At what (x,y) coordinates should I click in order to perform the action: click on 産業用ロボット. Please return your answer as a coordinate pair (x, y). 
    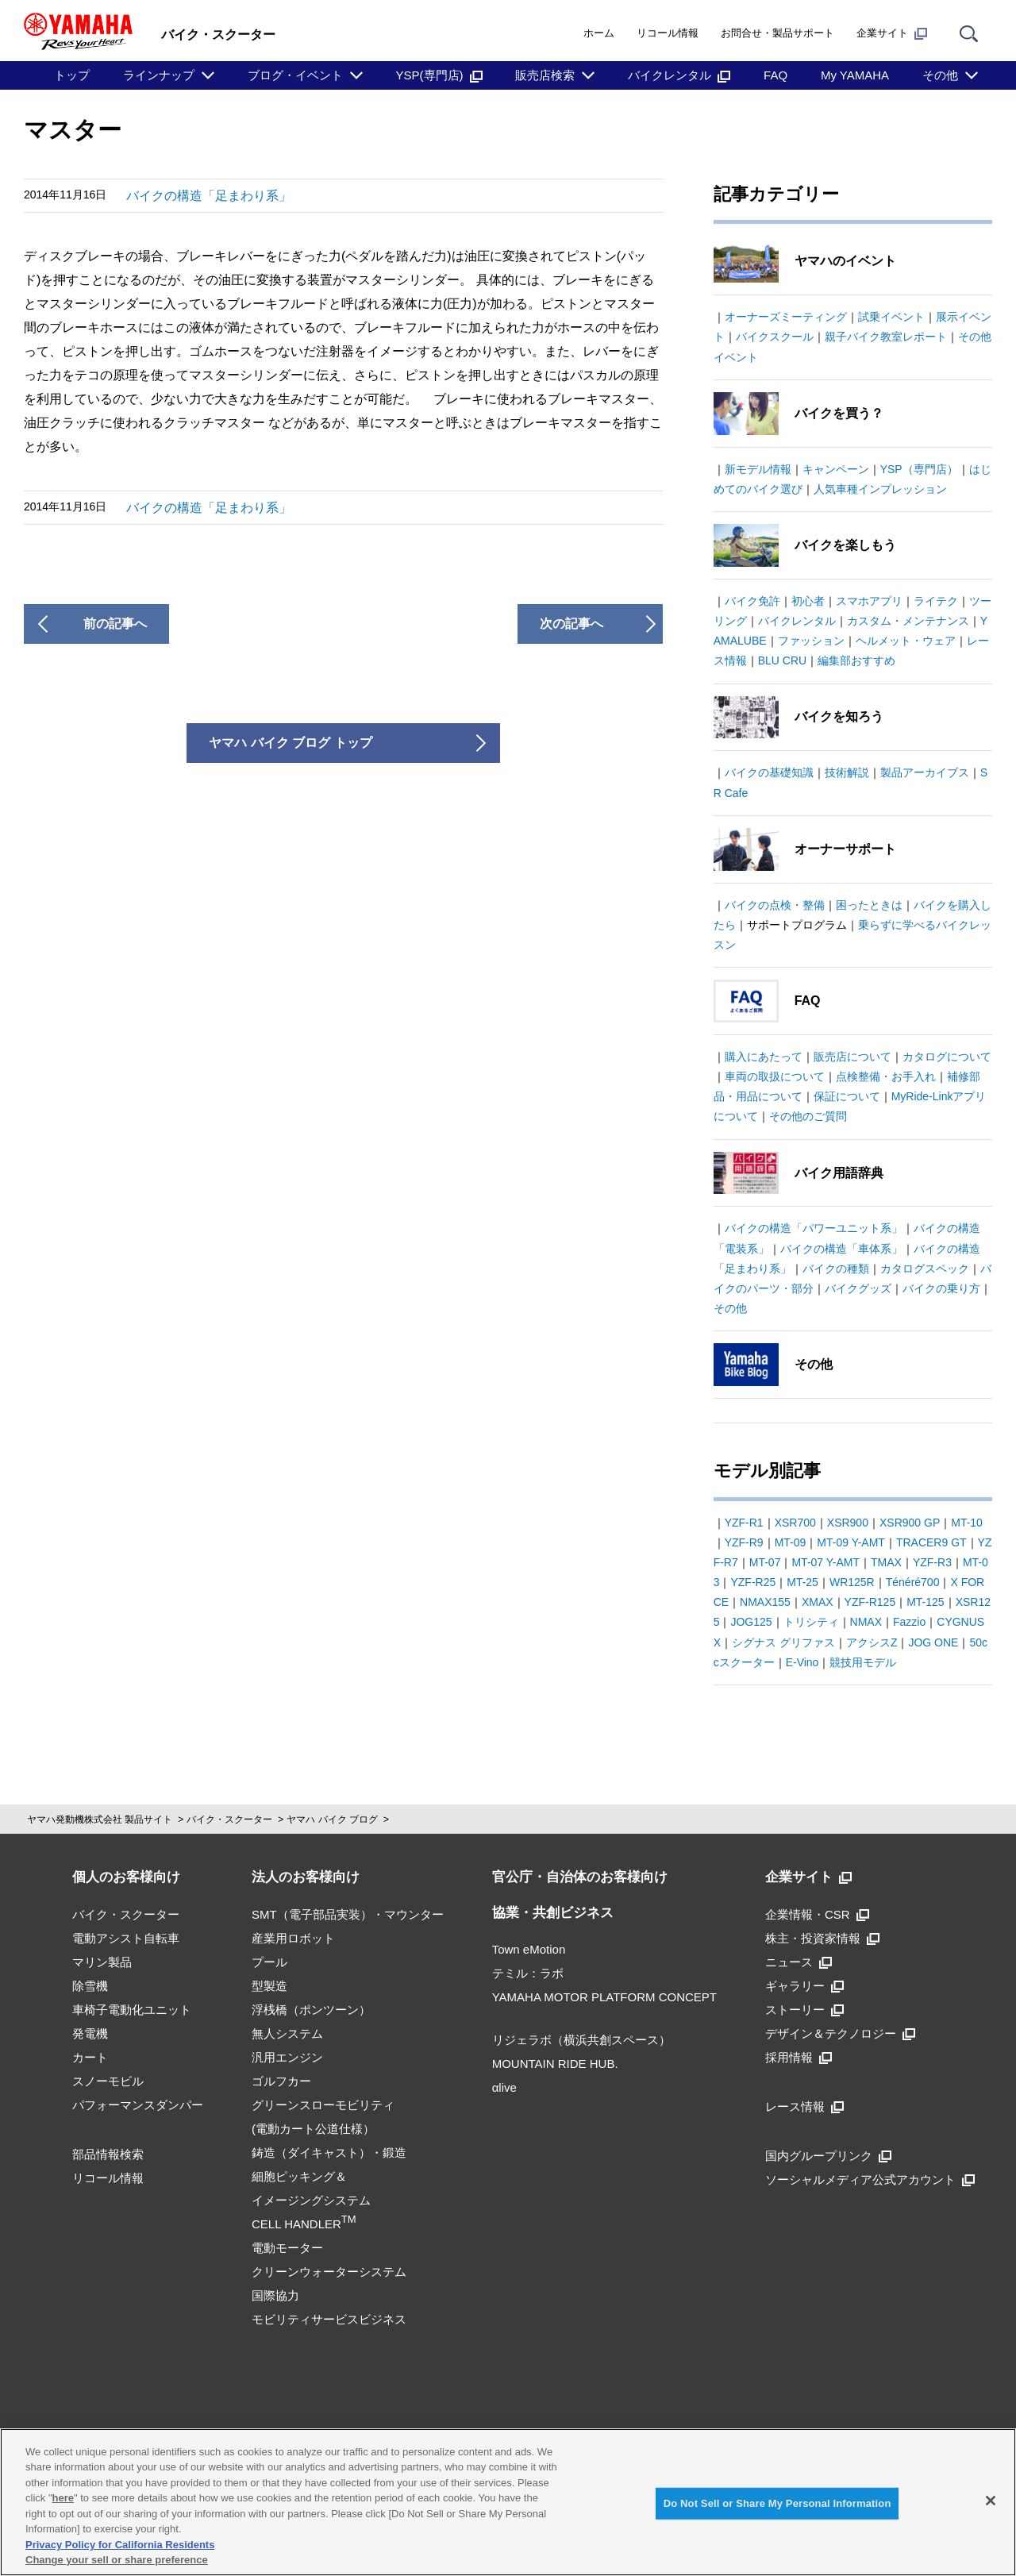
    Looking at the image, I should click on (293, 1938).